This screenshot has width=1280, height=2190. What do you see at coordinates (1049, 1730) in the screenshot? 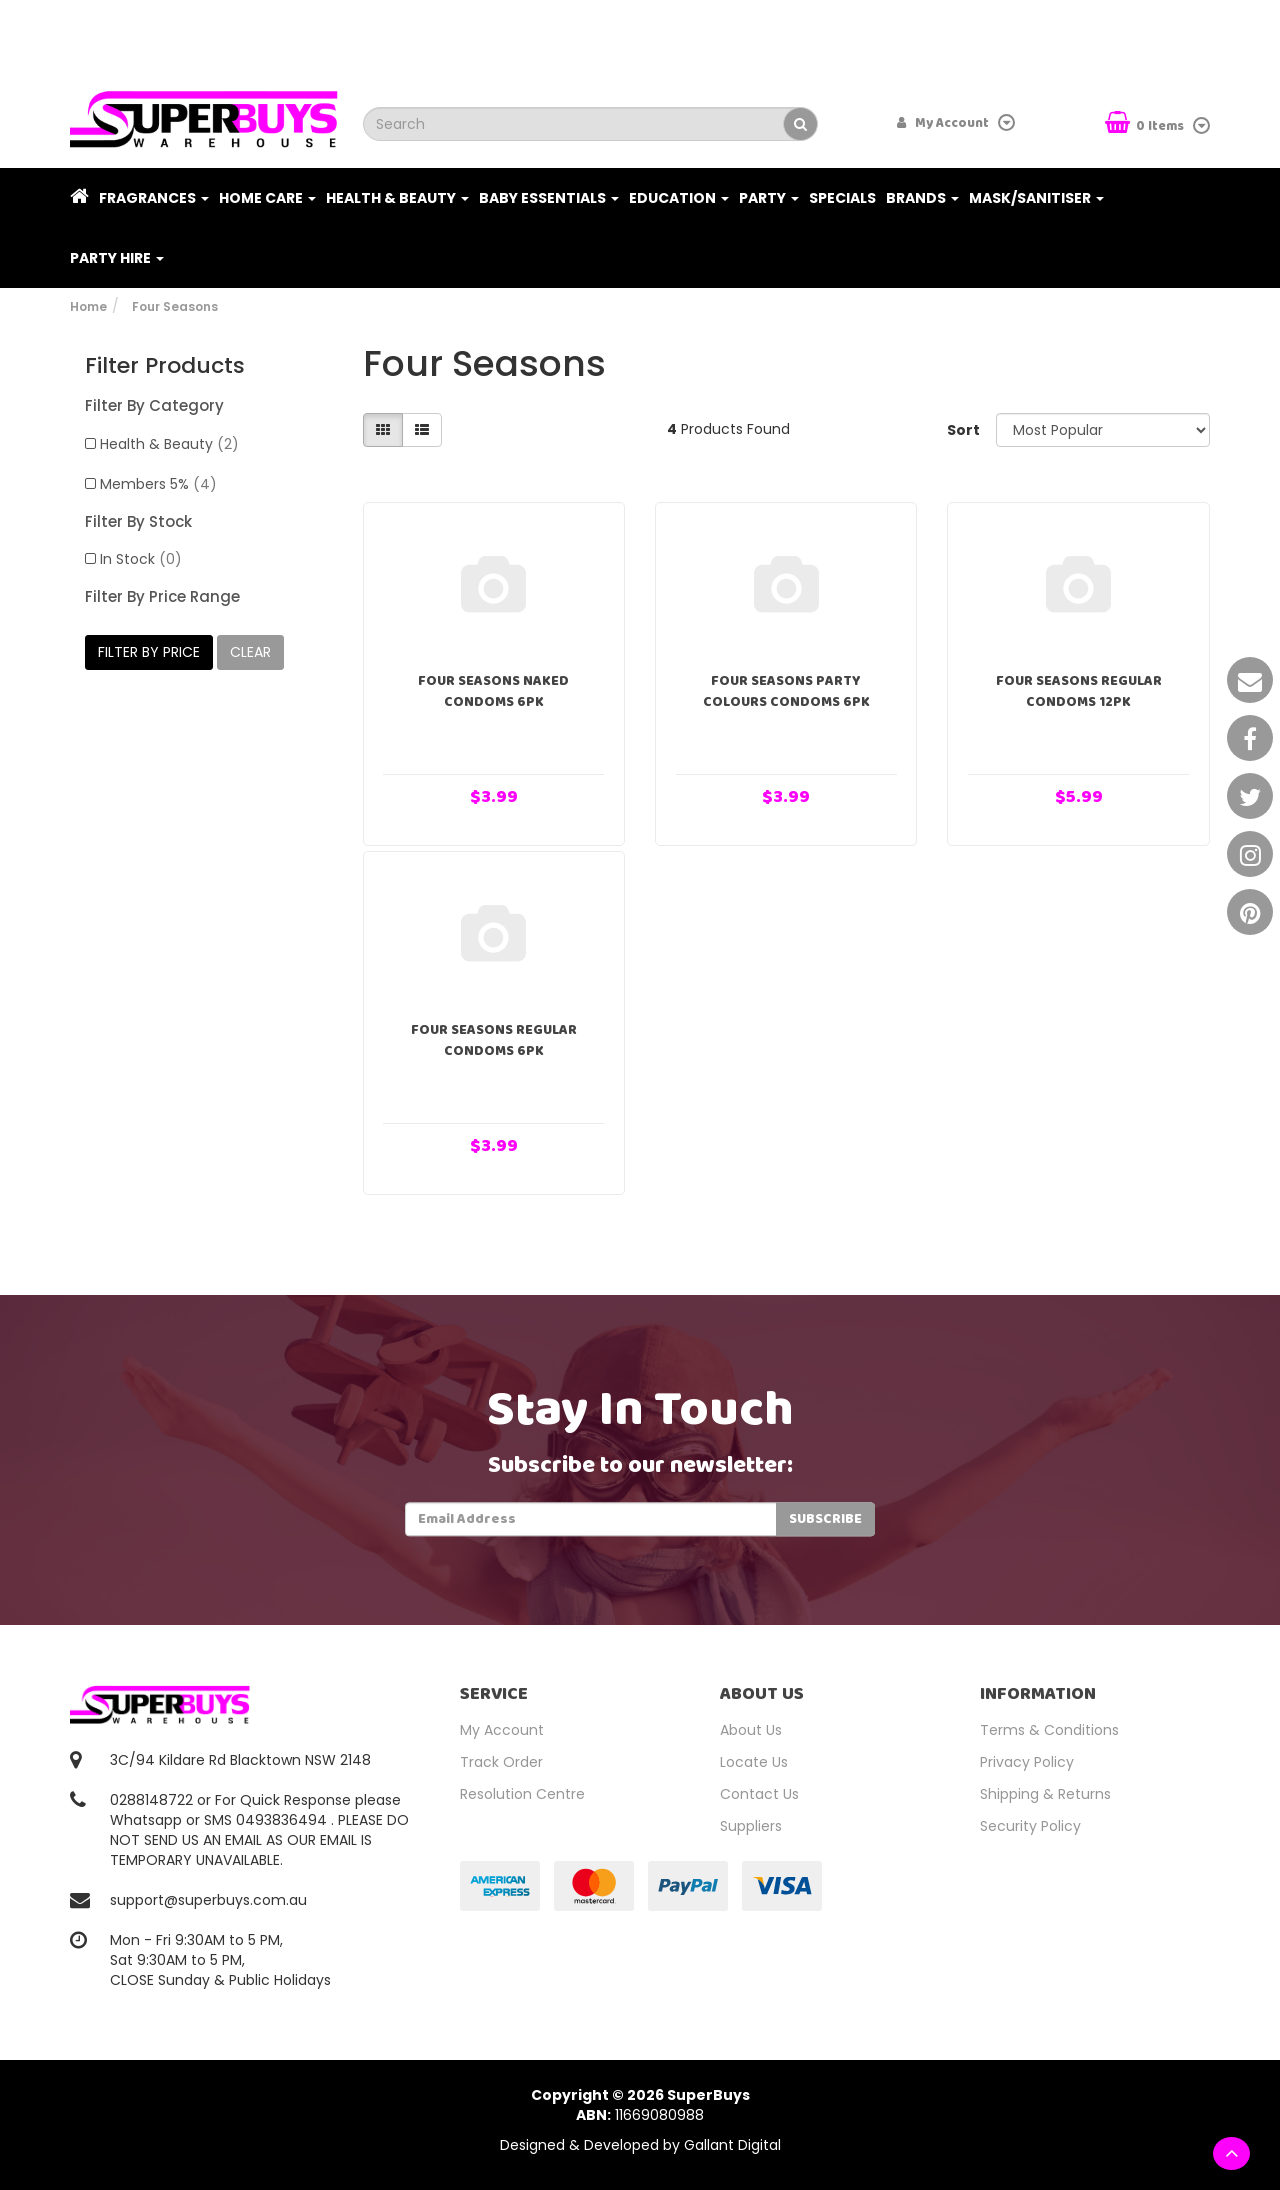
I see `Terms & Conditions` at bounding box center [1049, 1730].